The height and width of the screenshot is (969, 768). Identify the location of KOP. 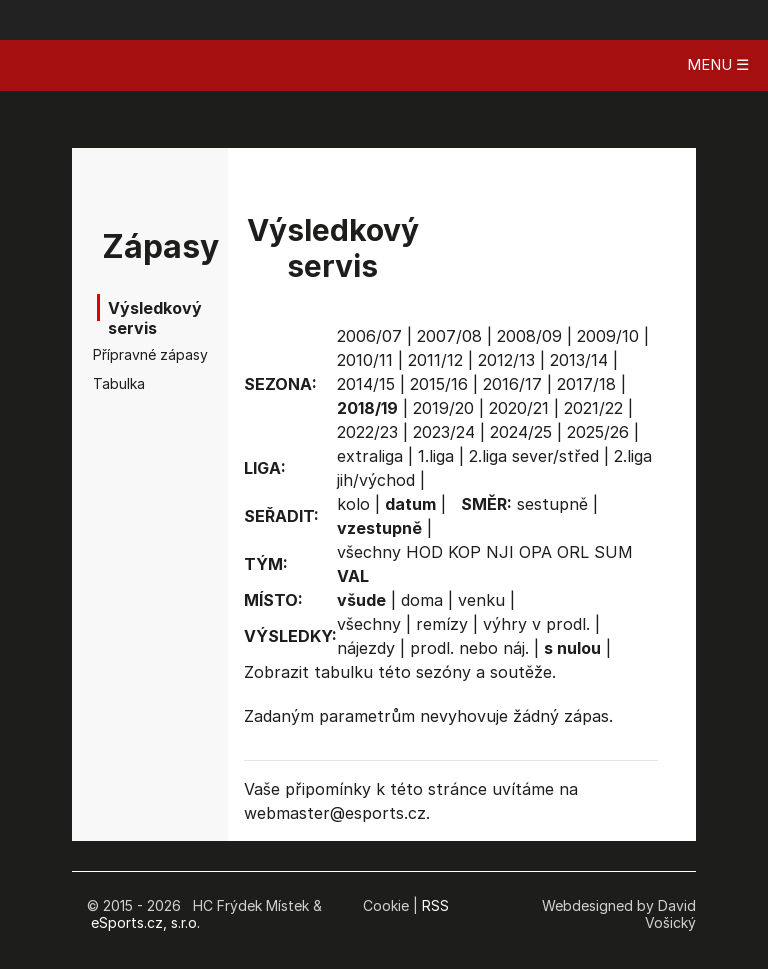
(464, 552).